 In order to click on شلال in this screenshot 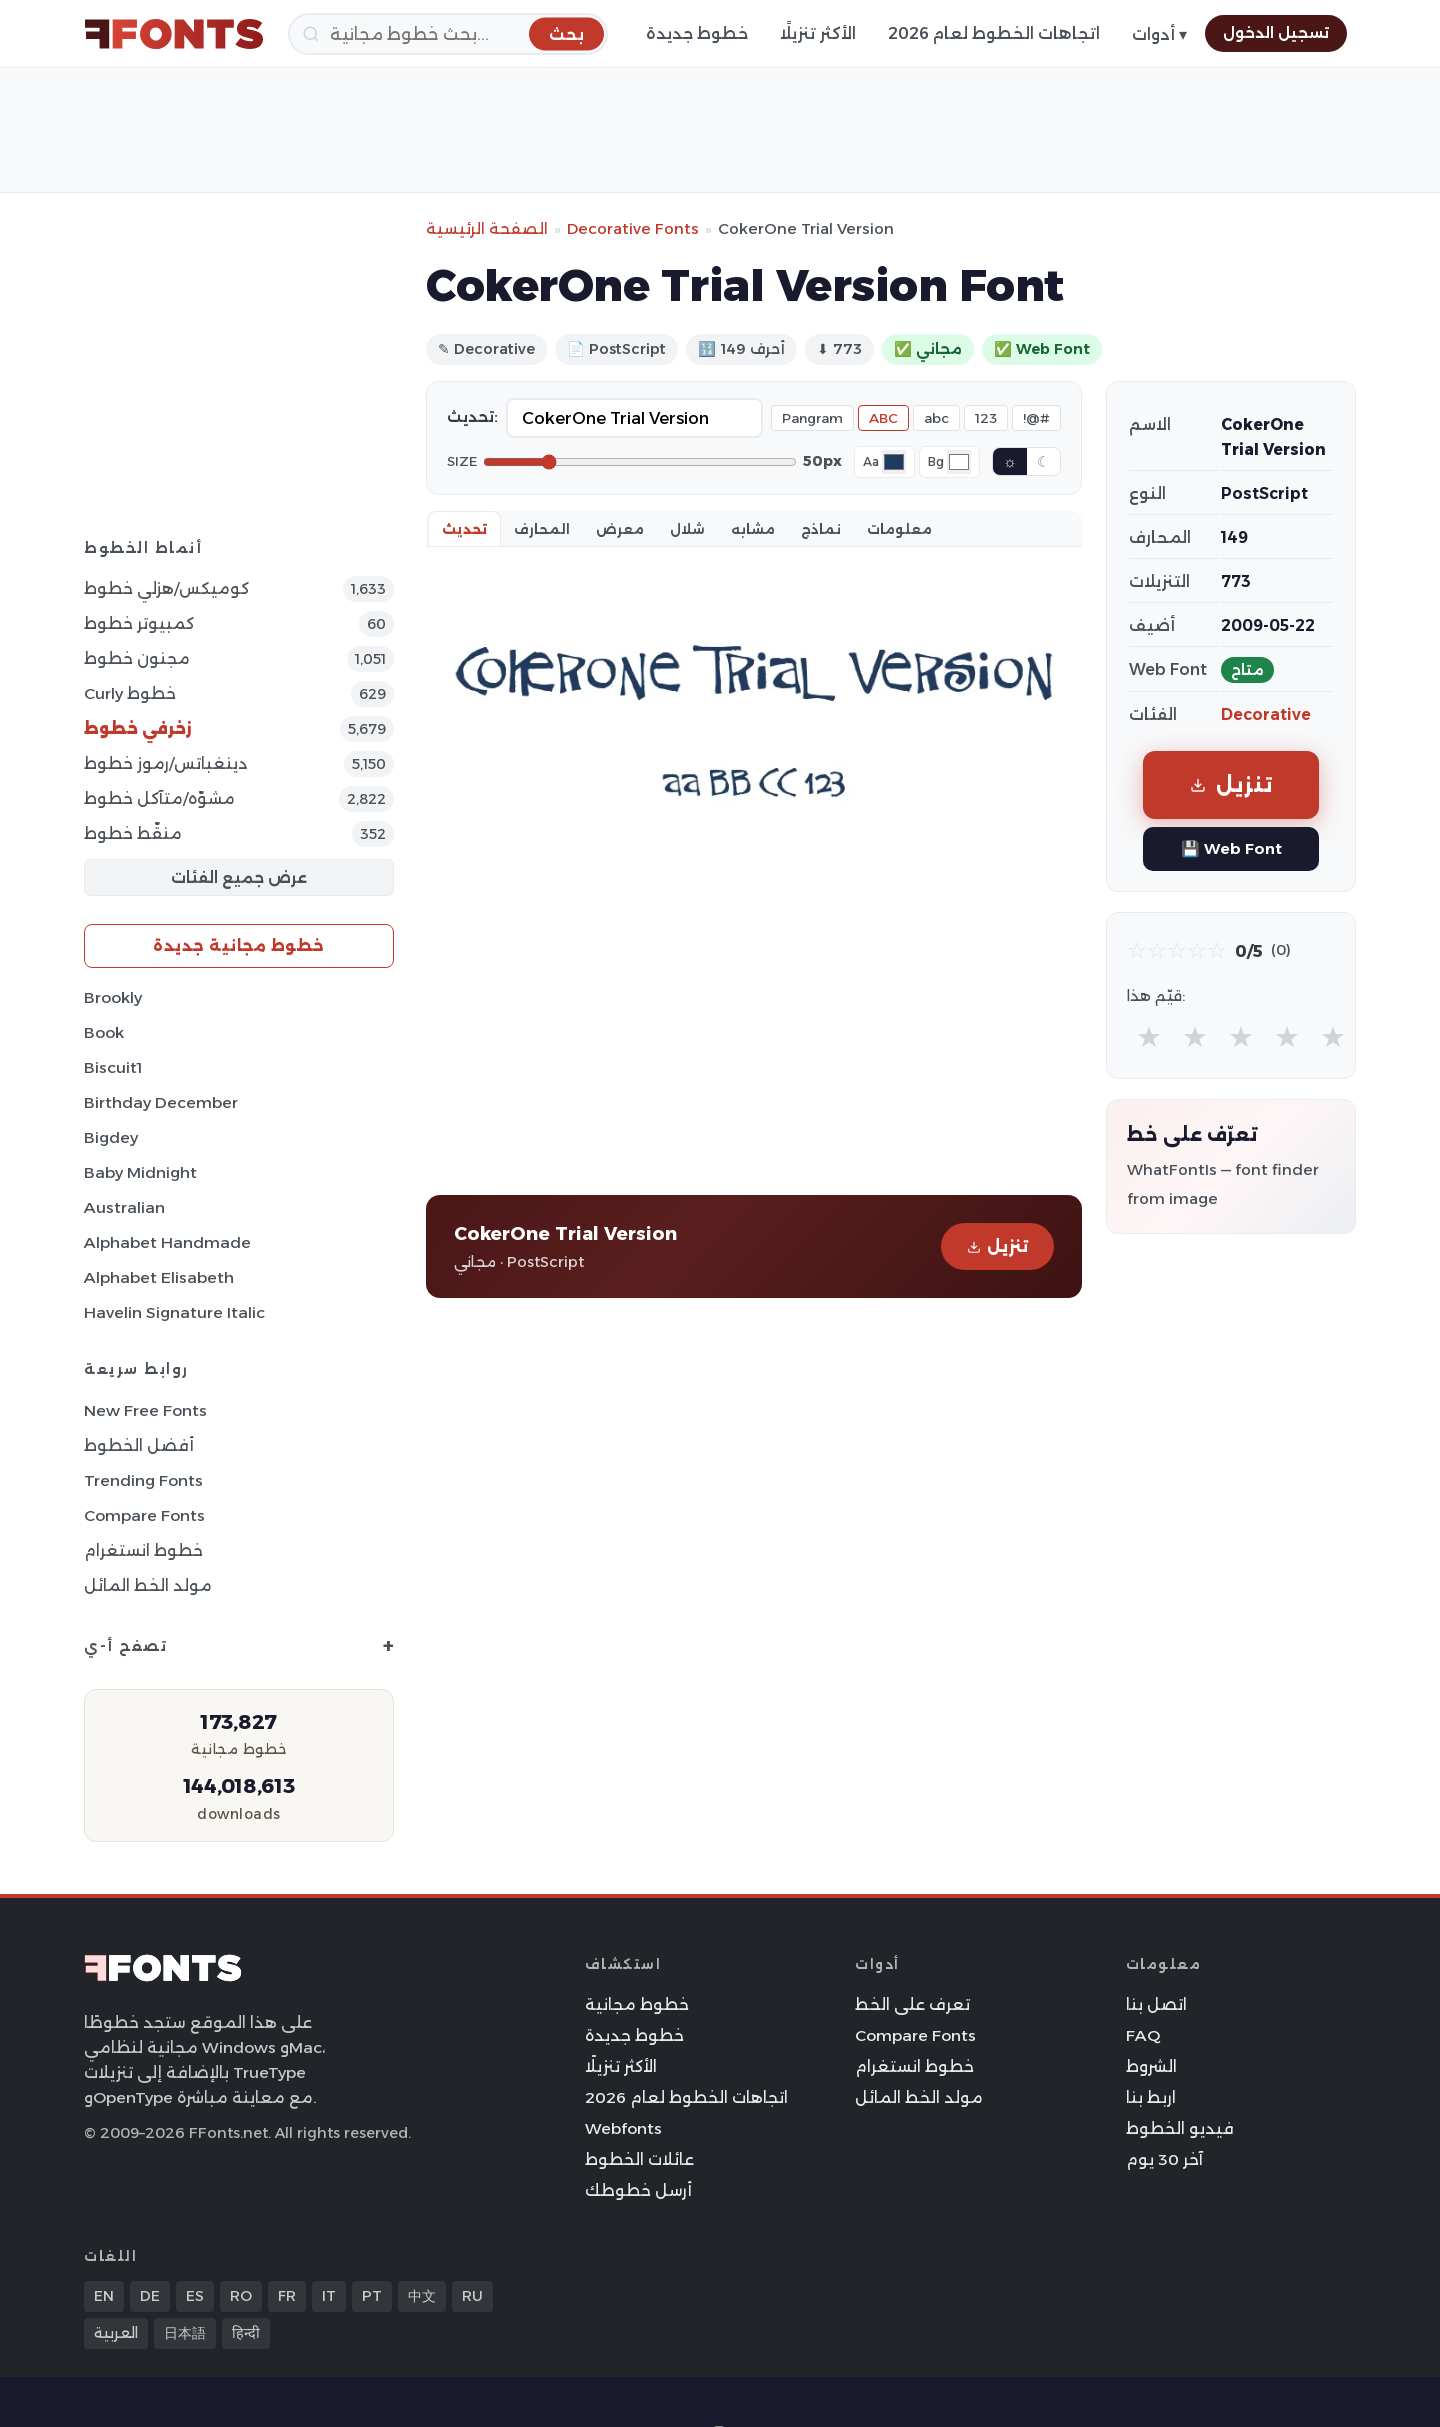, I will do `click(687, 529)`.